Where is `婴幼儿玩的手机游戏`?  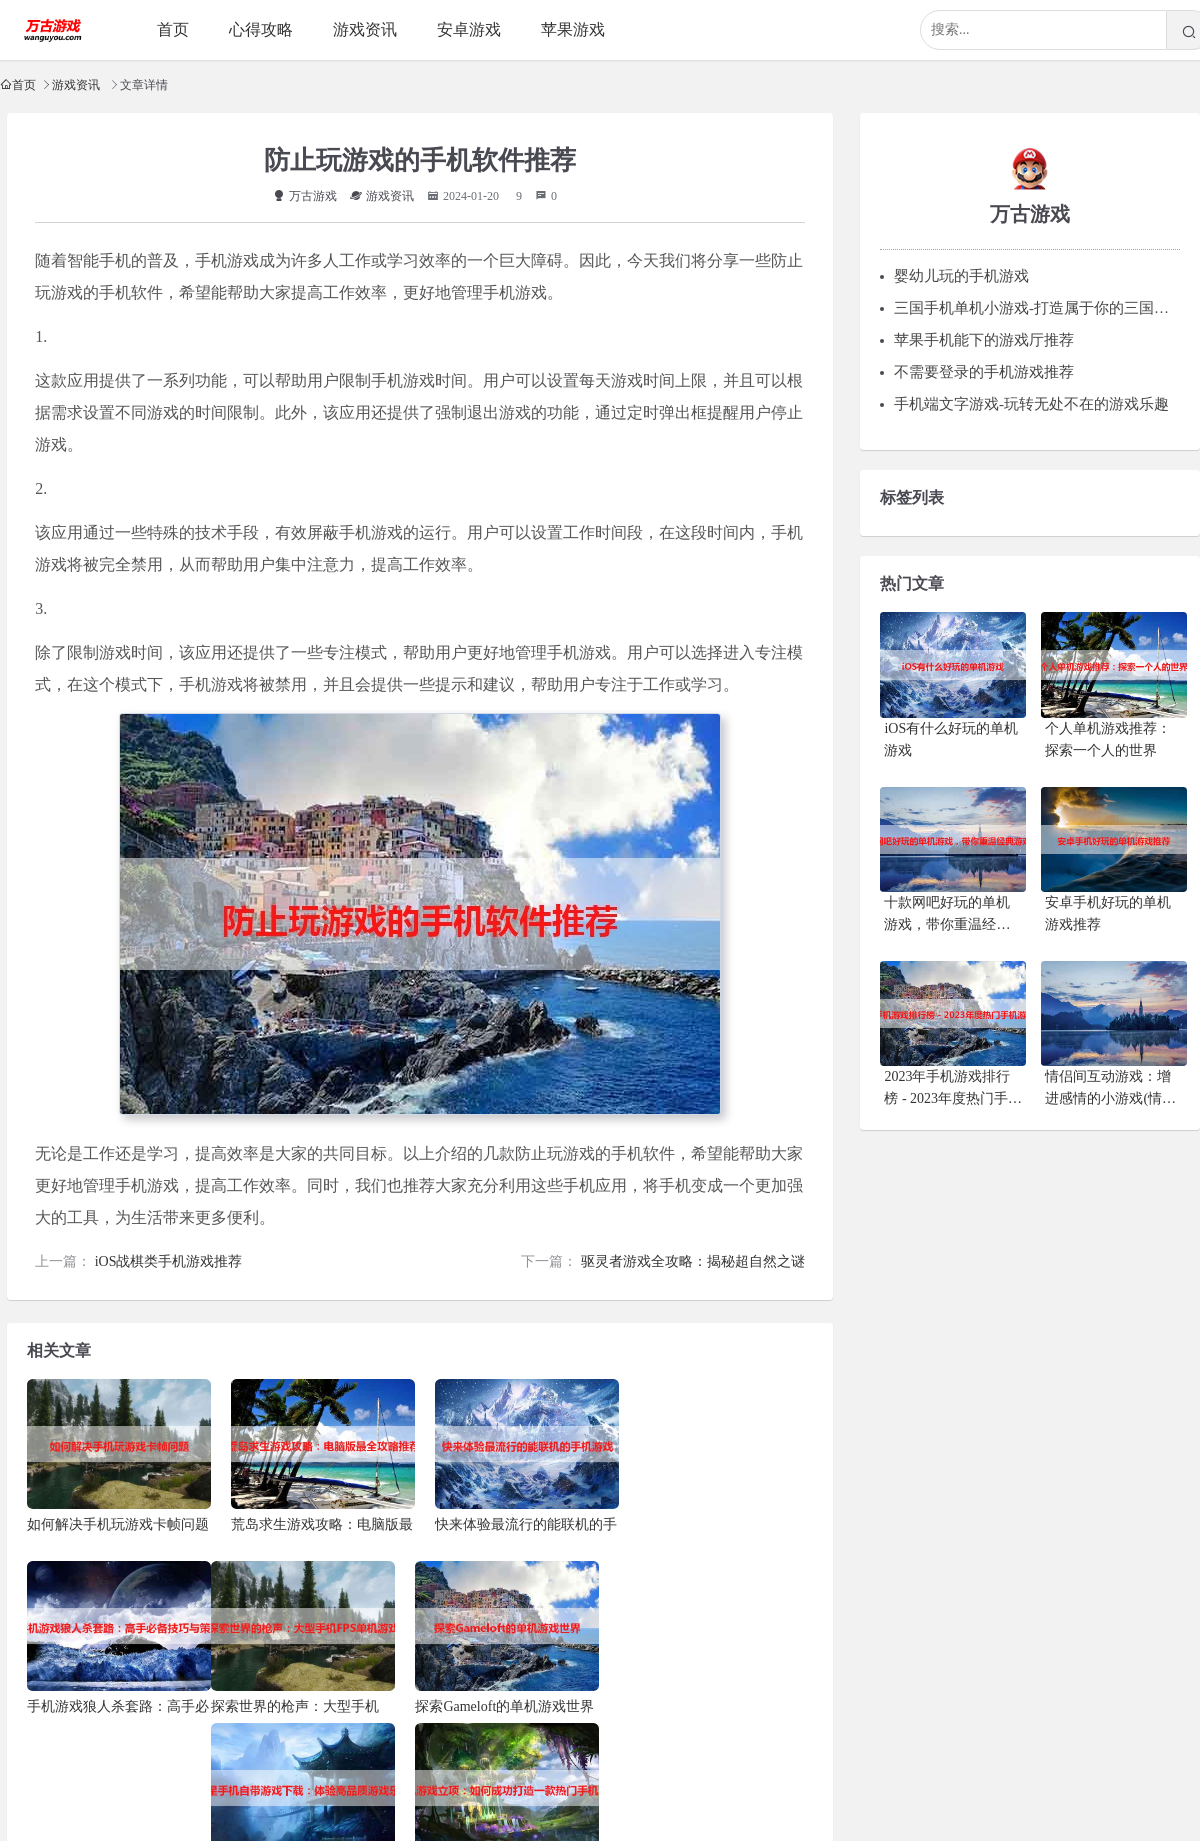 婴幼儿玩的手机游戏 is located at coordinates (961, 272).